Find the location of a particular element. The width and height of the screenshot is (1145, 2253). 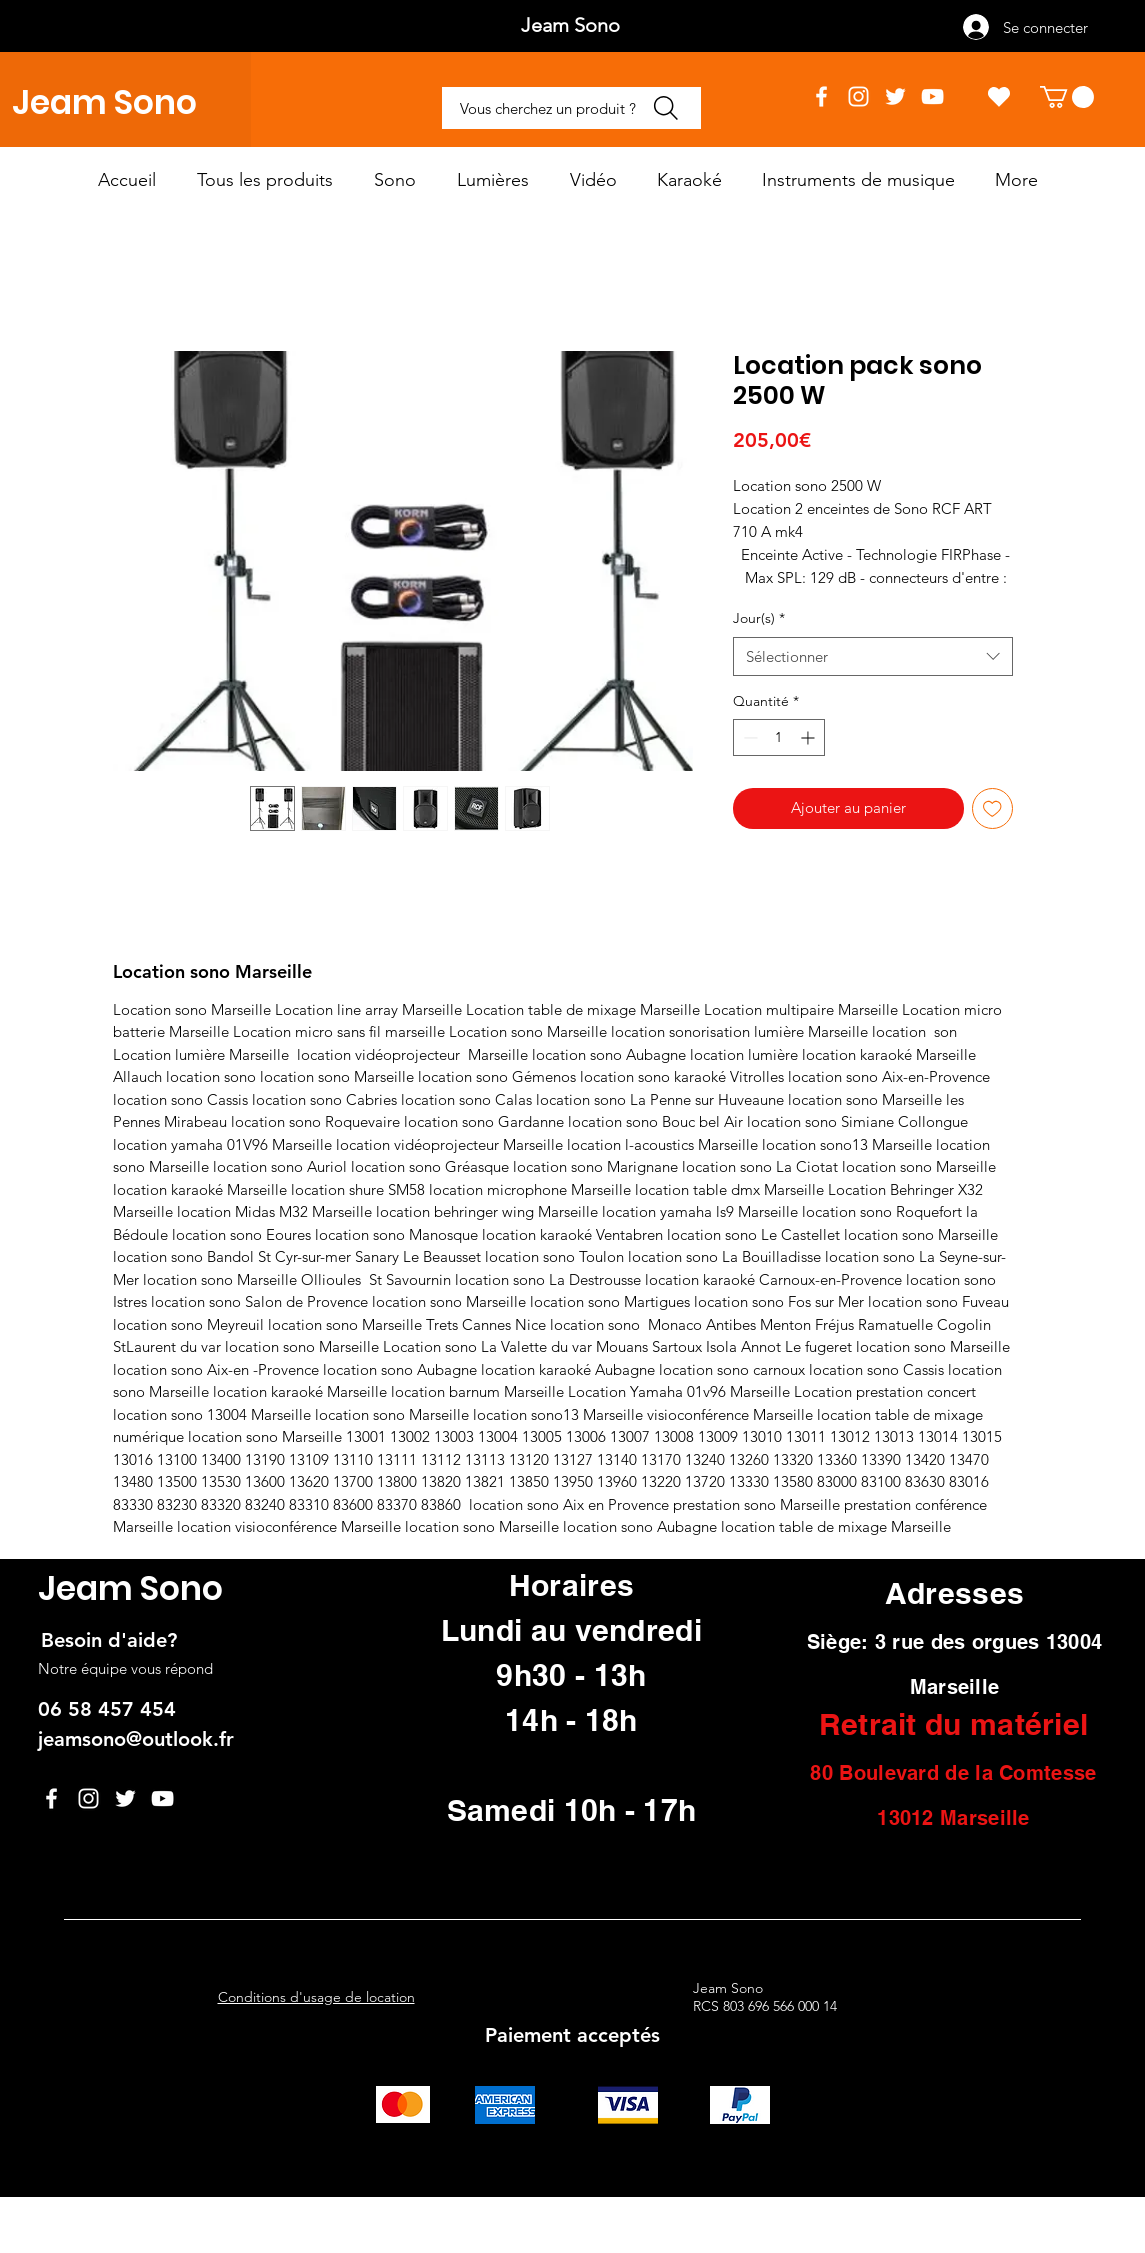

[Twitter] is located at coordinates (895, 96).